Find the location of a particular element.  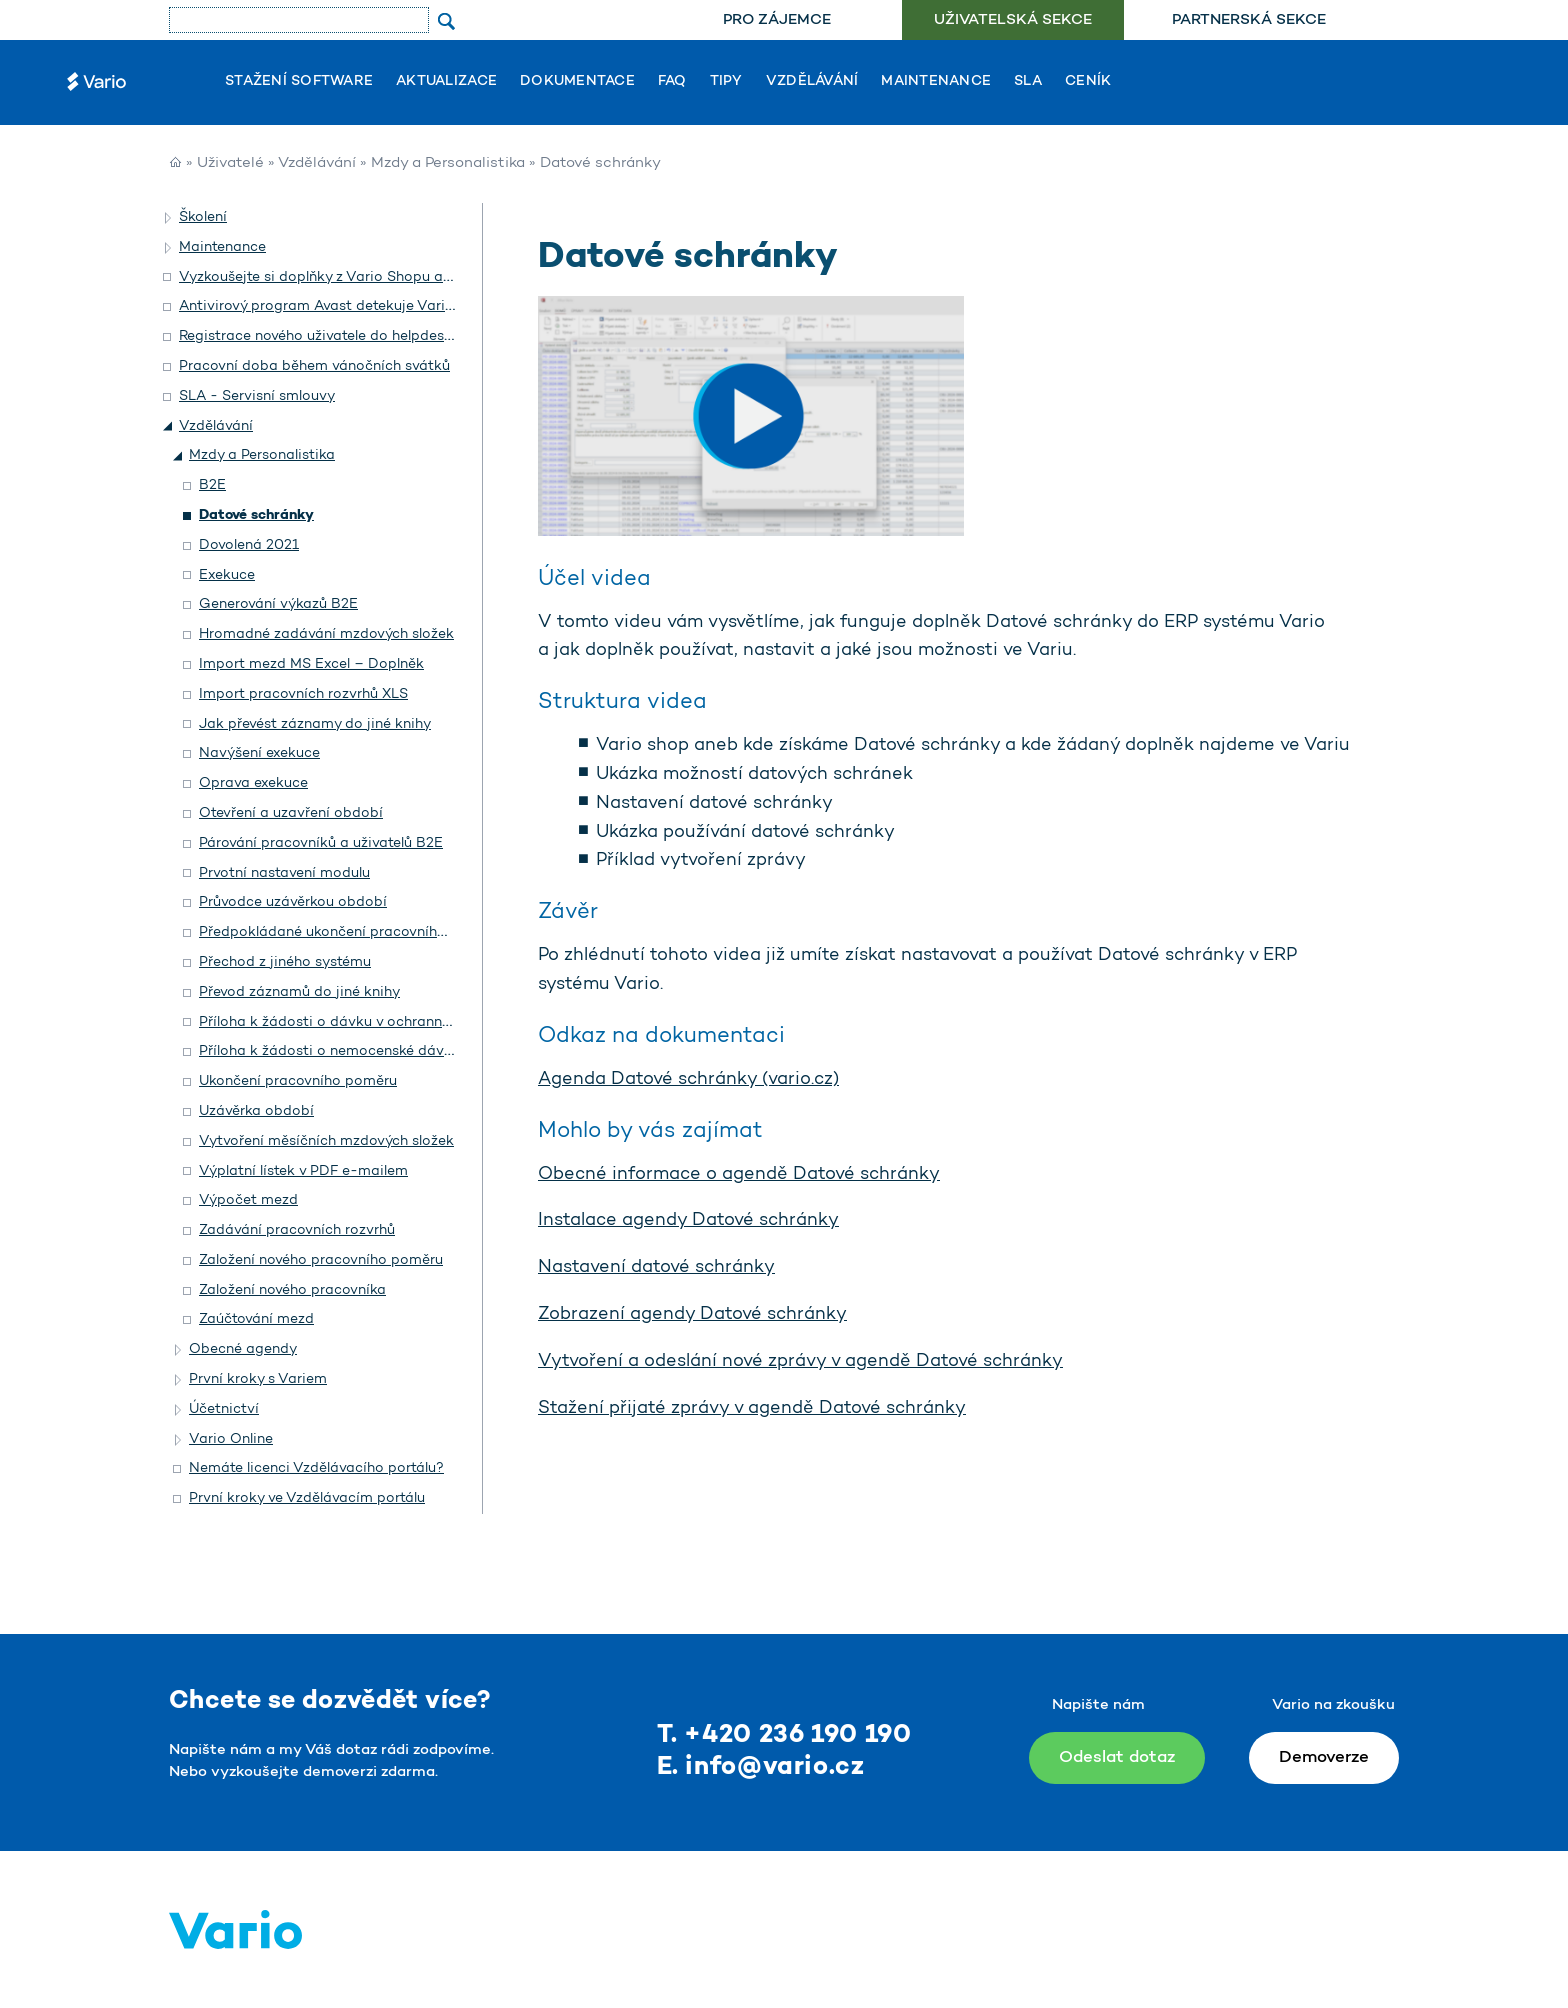

Pracovní doba během vánočních svátků is located at coordinates (314, 366).